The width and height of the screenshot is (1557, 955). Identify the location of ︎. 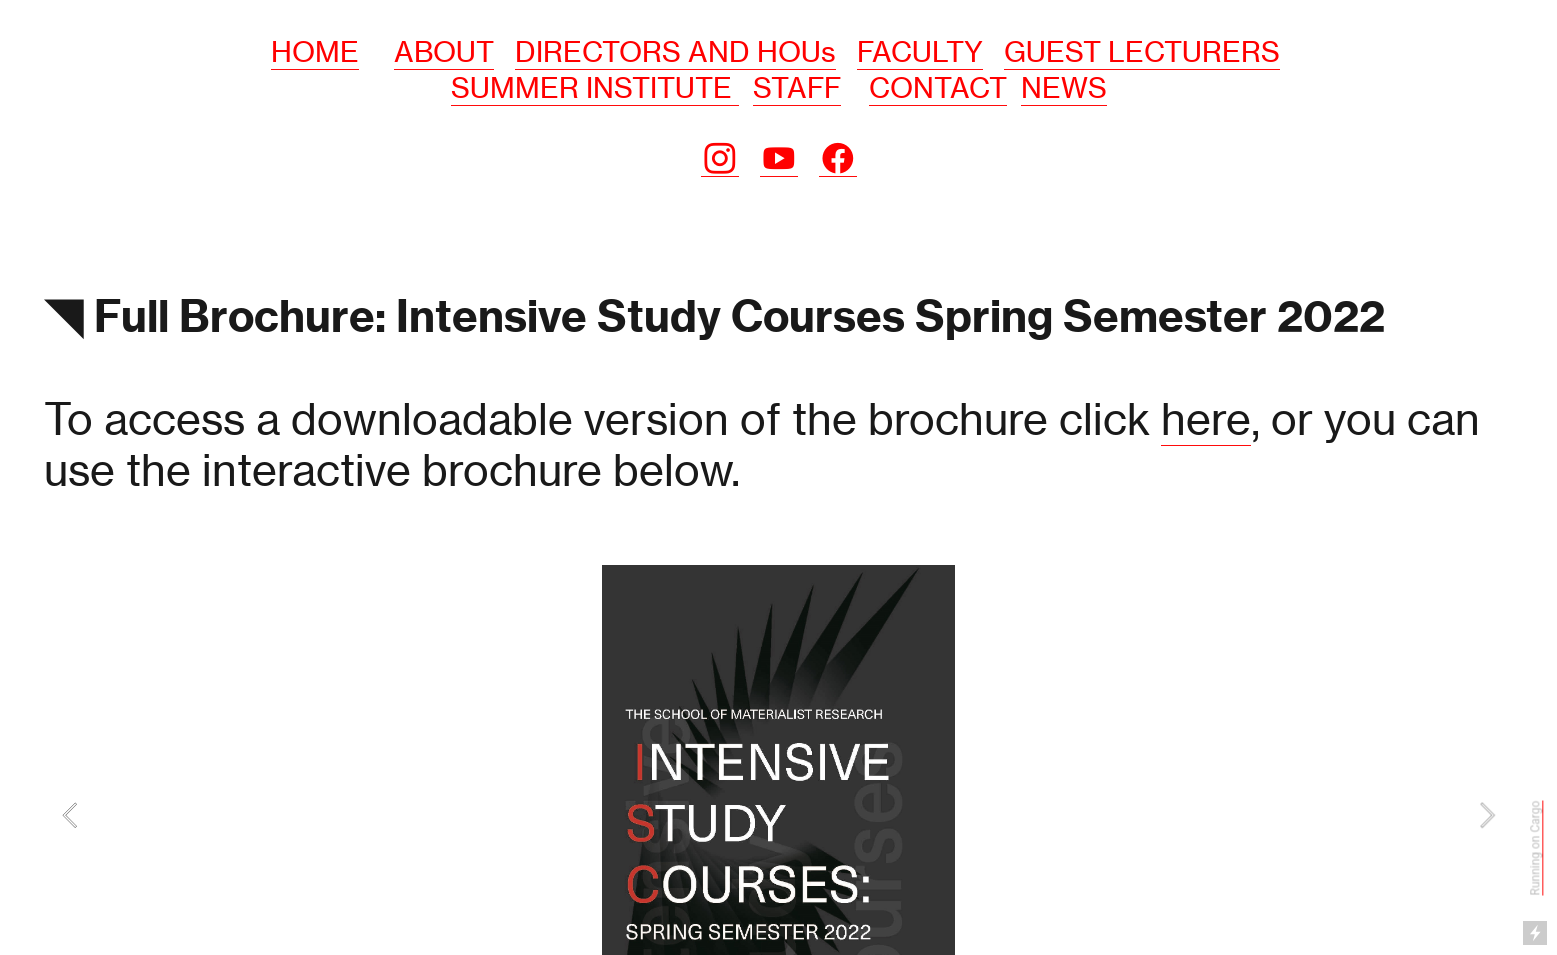
(838, 159).